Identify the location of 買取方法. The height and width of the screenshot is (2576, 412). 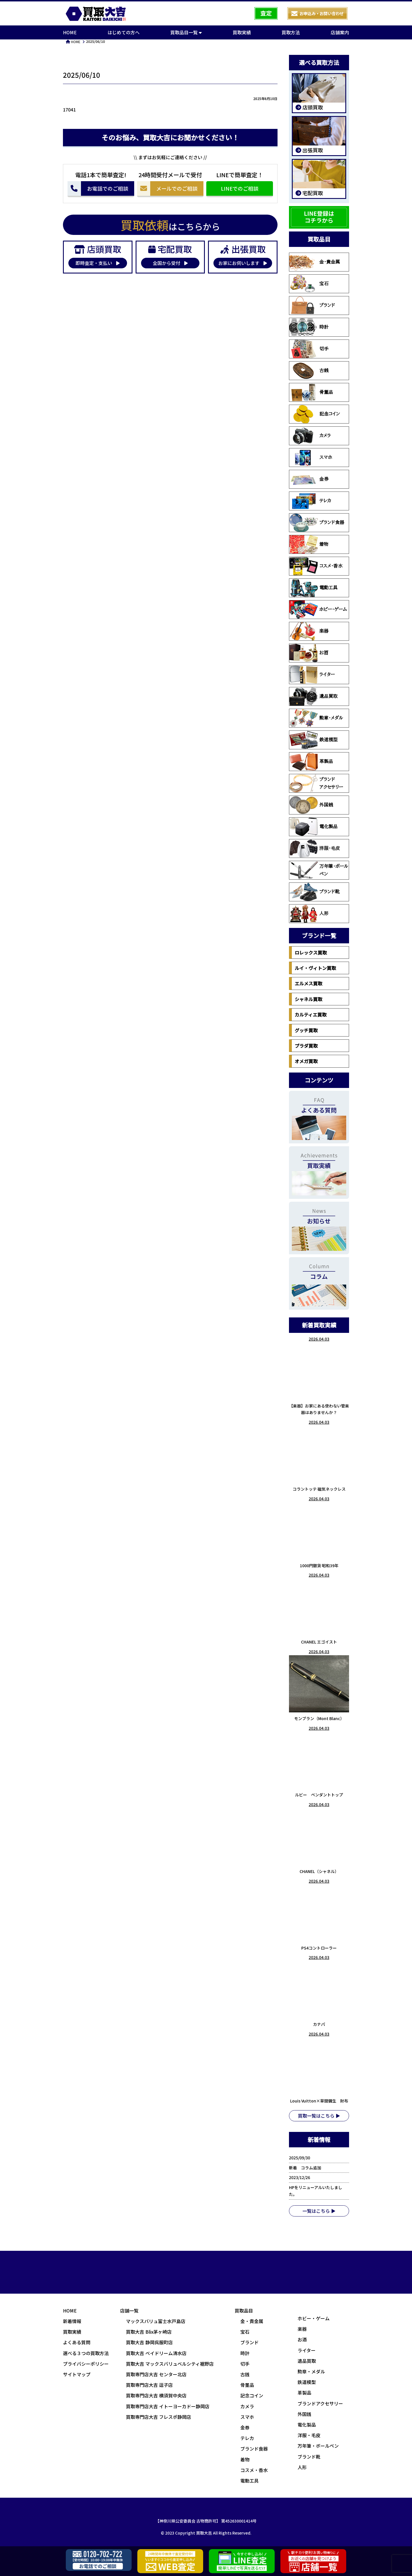
(291, 32).